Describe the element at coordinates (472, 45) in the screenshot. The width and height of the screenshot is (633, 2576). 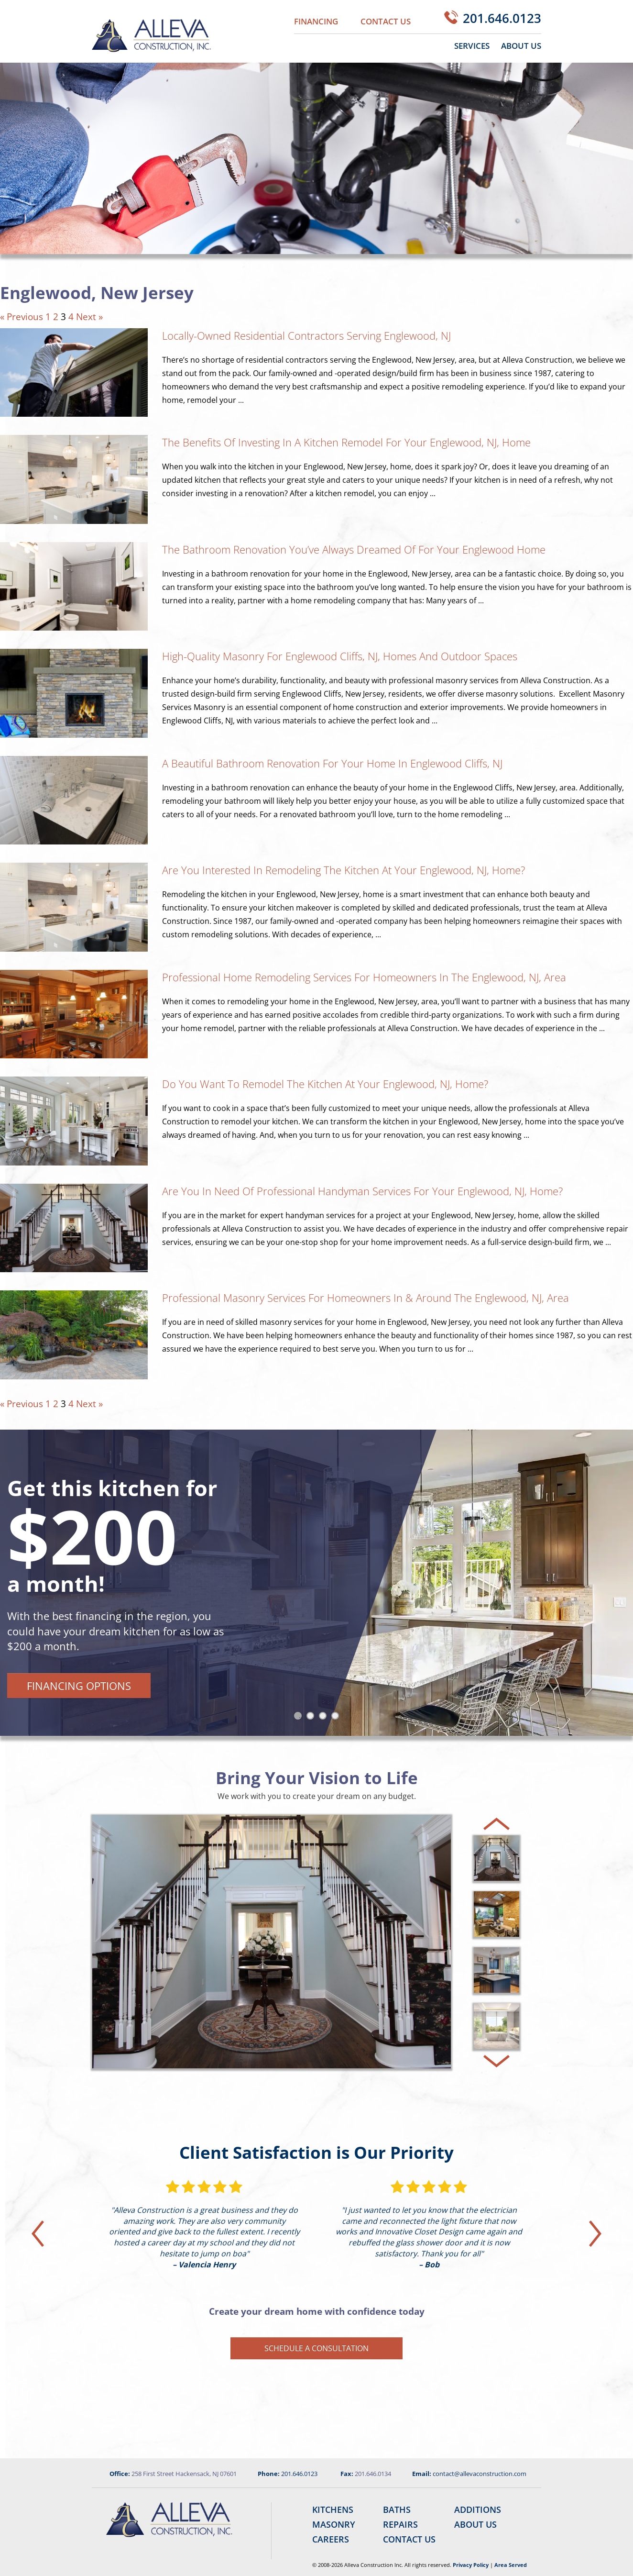
I see `Services` at that location.